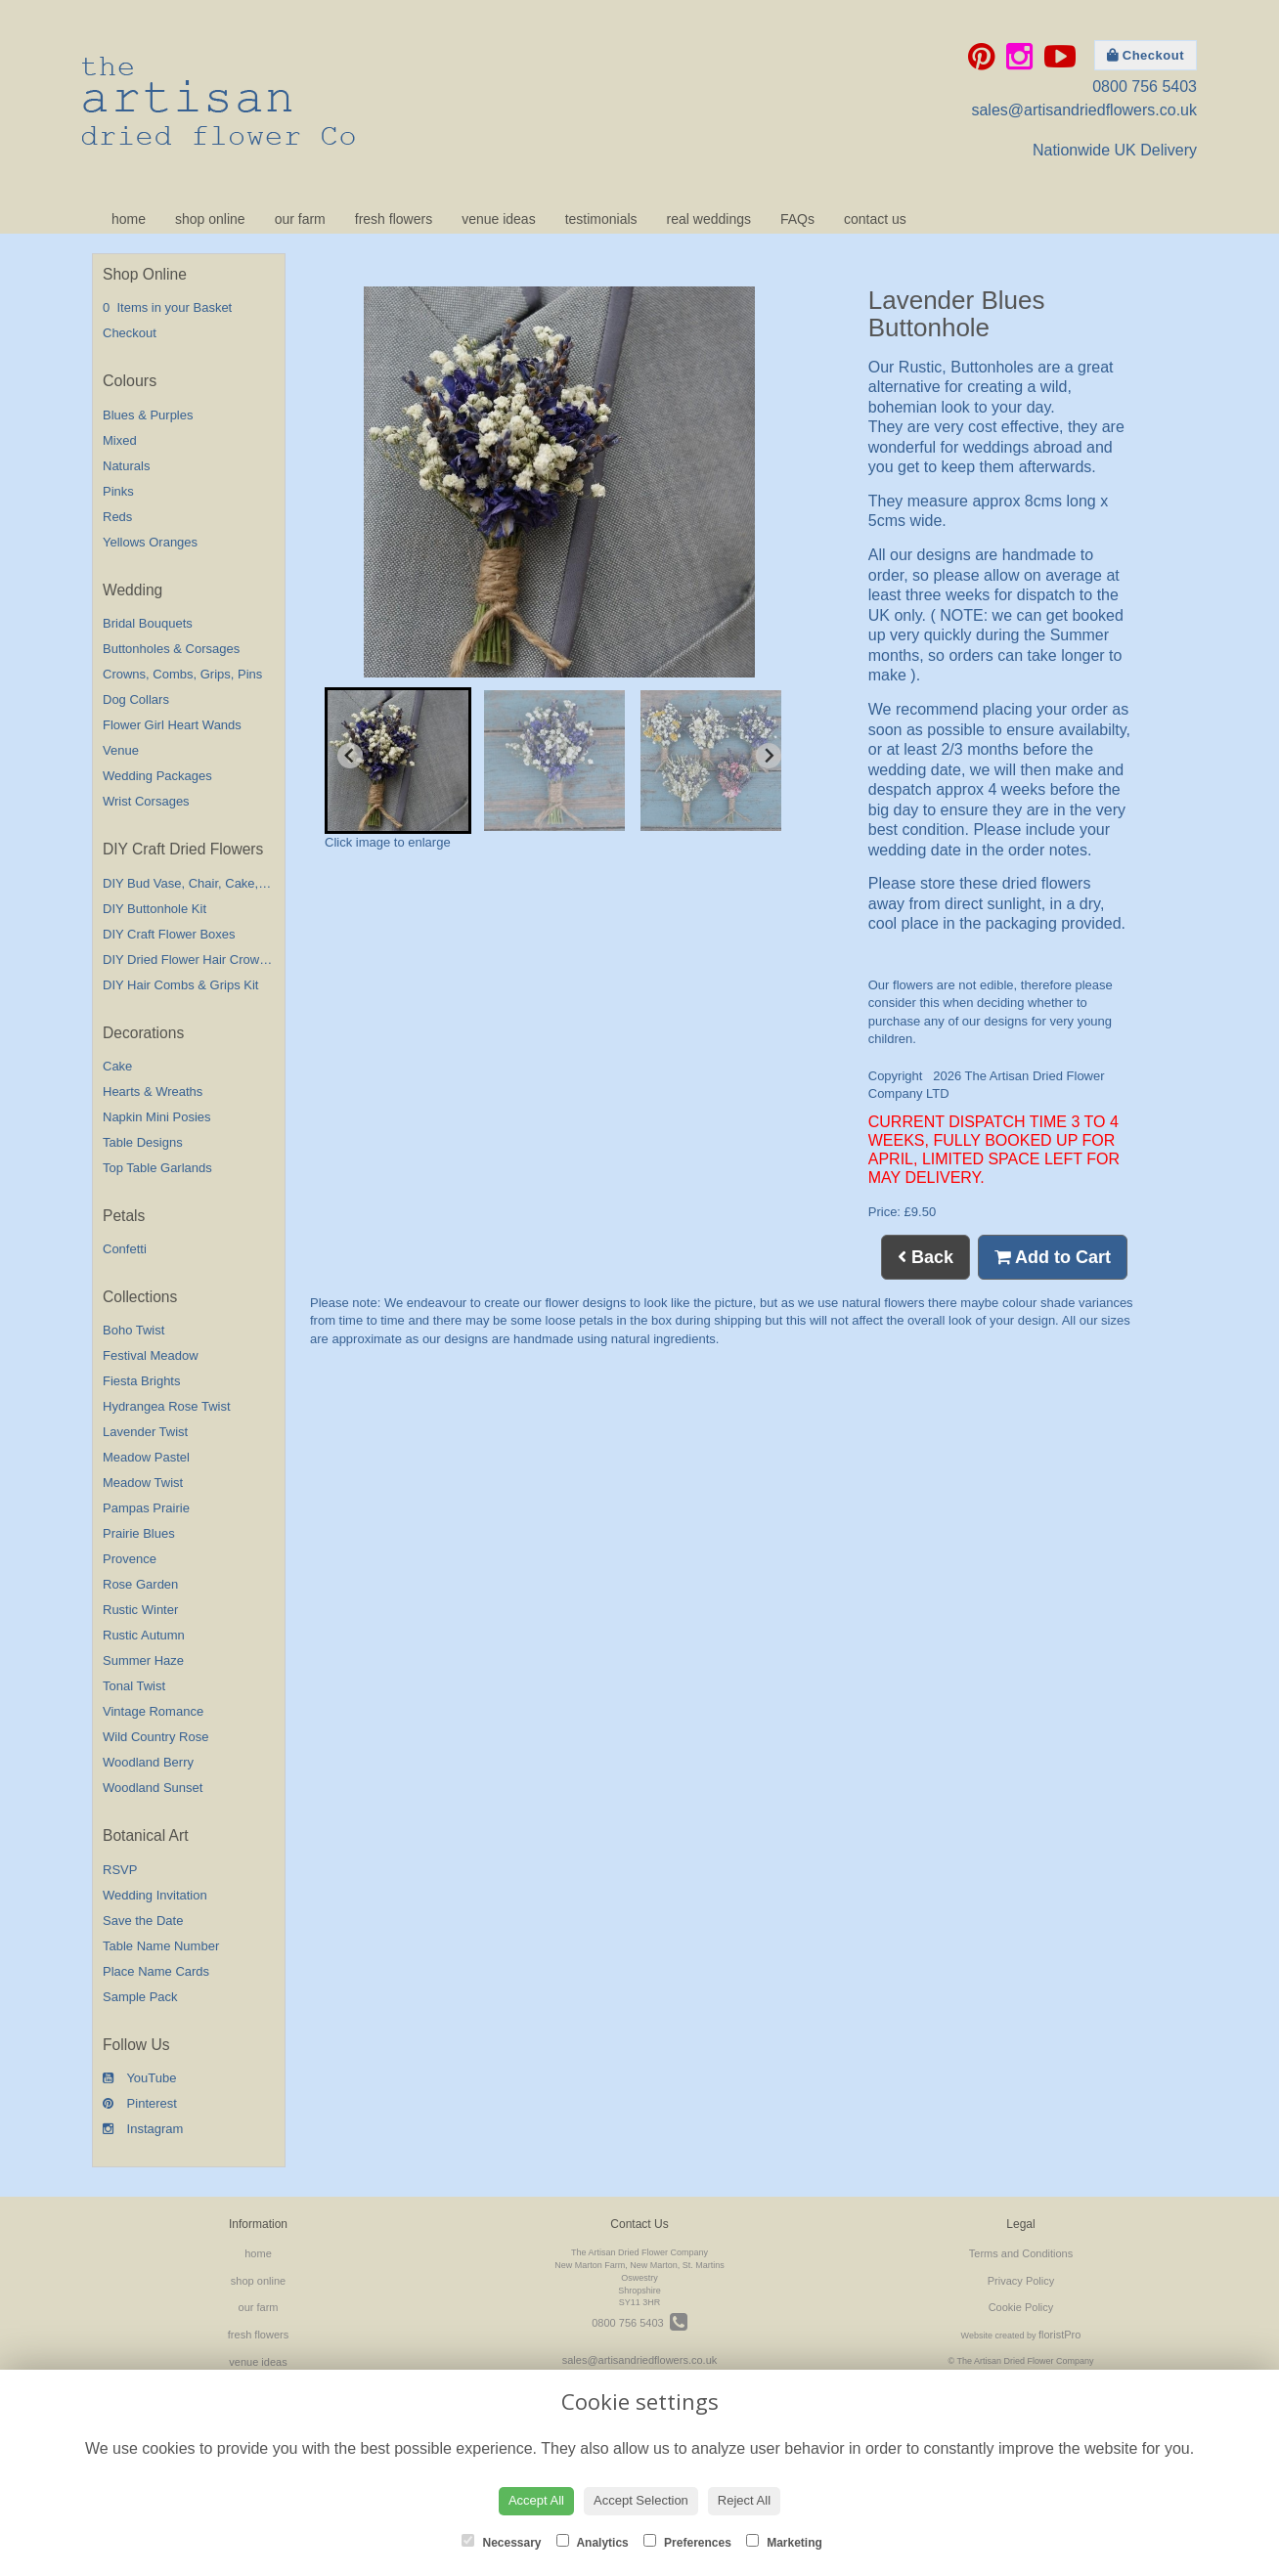 The width and height of the screenshot is (1279, 2576). Describe the element at coordinates (140, 2103) in the screenshot. I see `Pinterest` at that location.